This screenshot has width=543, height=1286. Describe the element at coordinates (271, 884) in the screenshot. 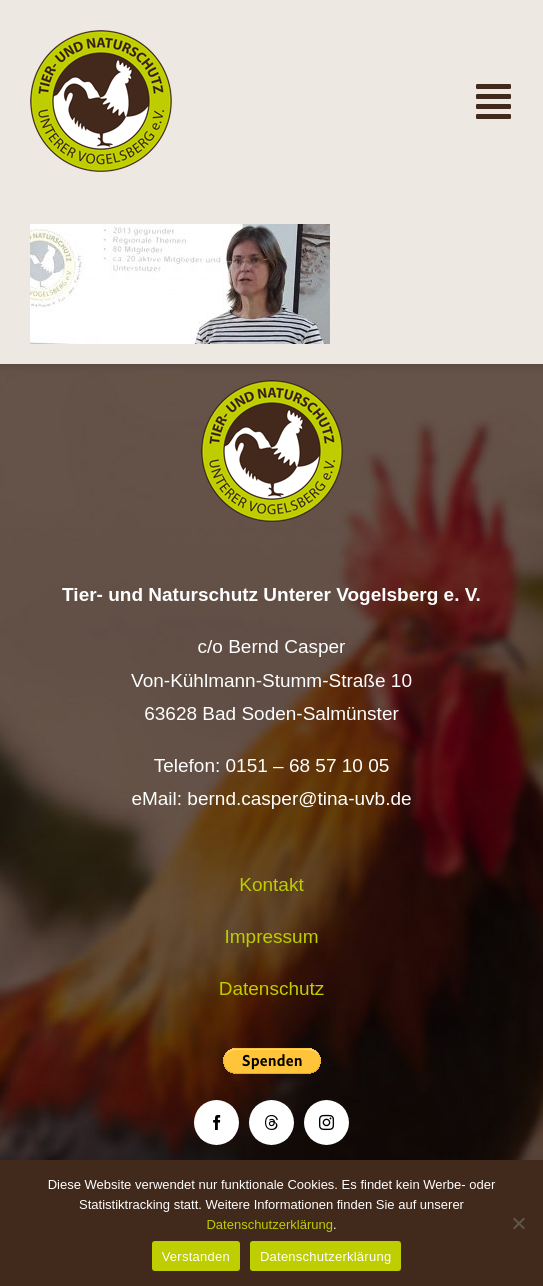

I see `Kontakt` at that location.